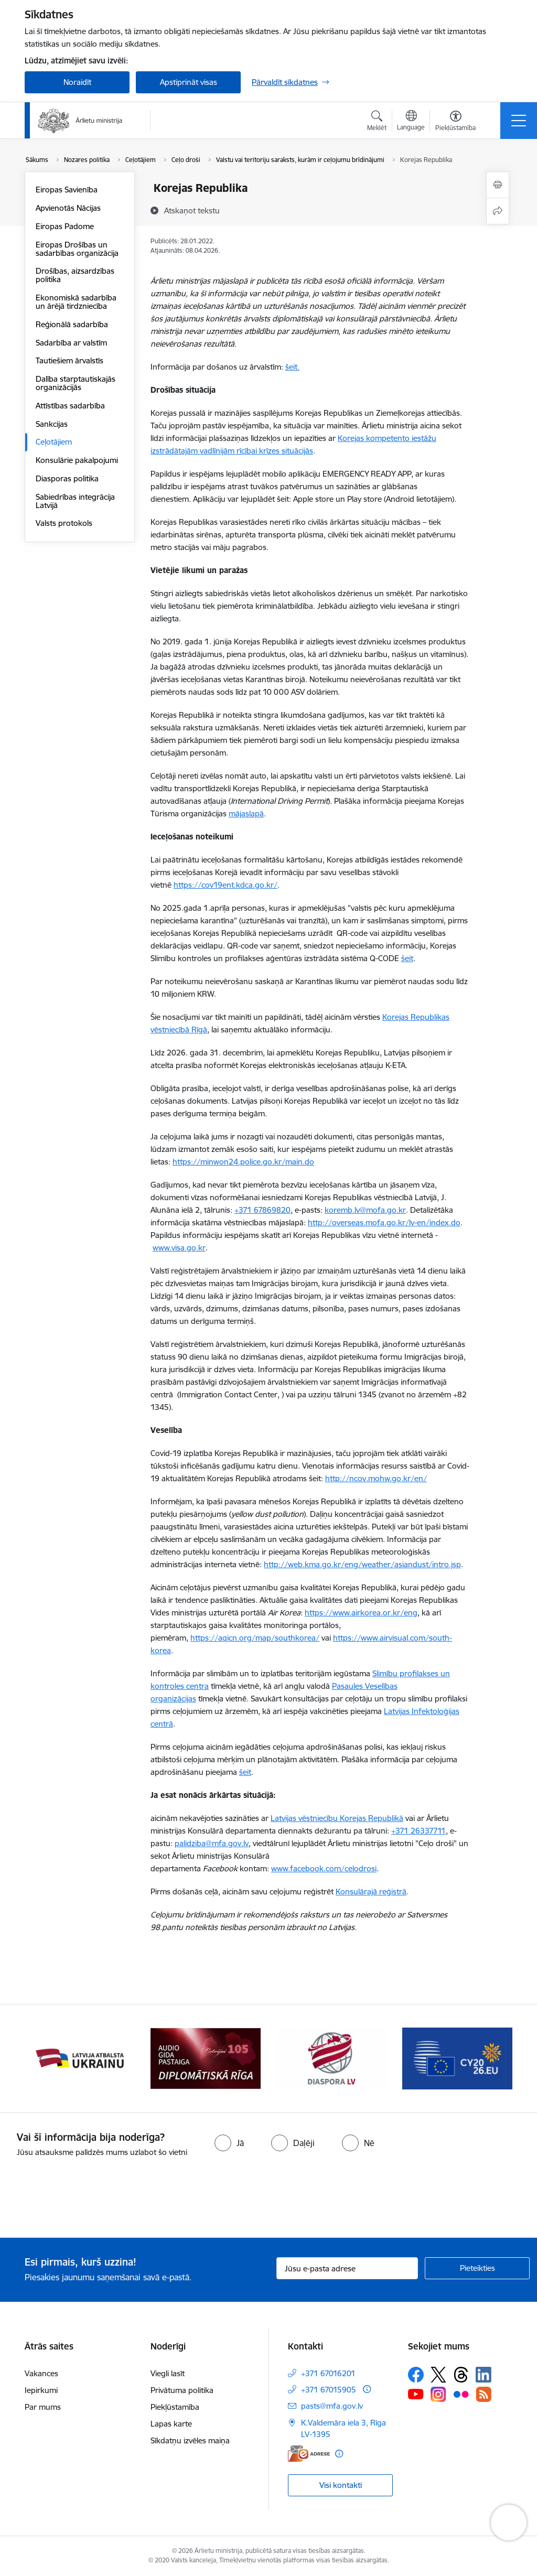 The image size is (537, 2576). What do you see at coordinates (483, 2375) in the screenshot?
I see `[Sekojiet mums Linkedin]` at bounding box center [483, 2375].